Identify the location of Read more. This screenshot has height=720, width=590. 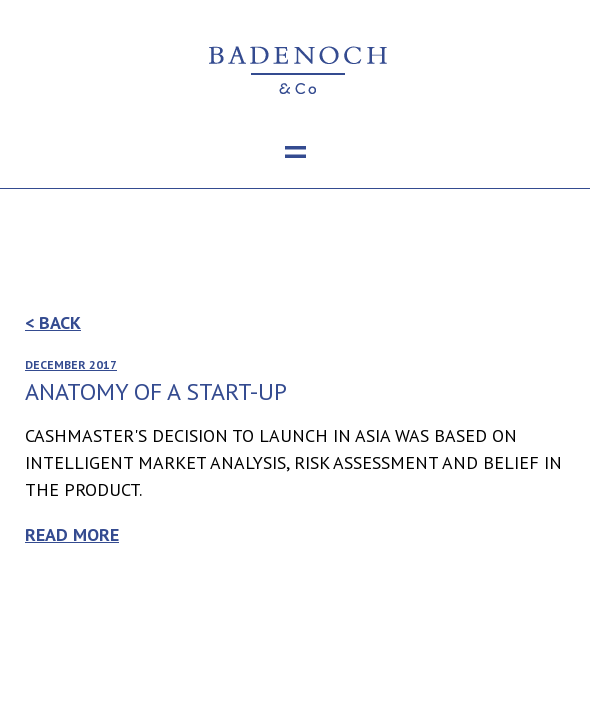
(72, 534).